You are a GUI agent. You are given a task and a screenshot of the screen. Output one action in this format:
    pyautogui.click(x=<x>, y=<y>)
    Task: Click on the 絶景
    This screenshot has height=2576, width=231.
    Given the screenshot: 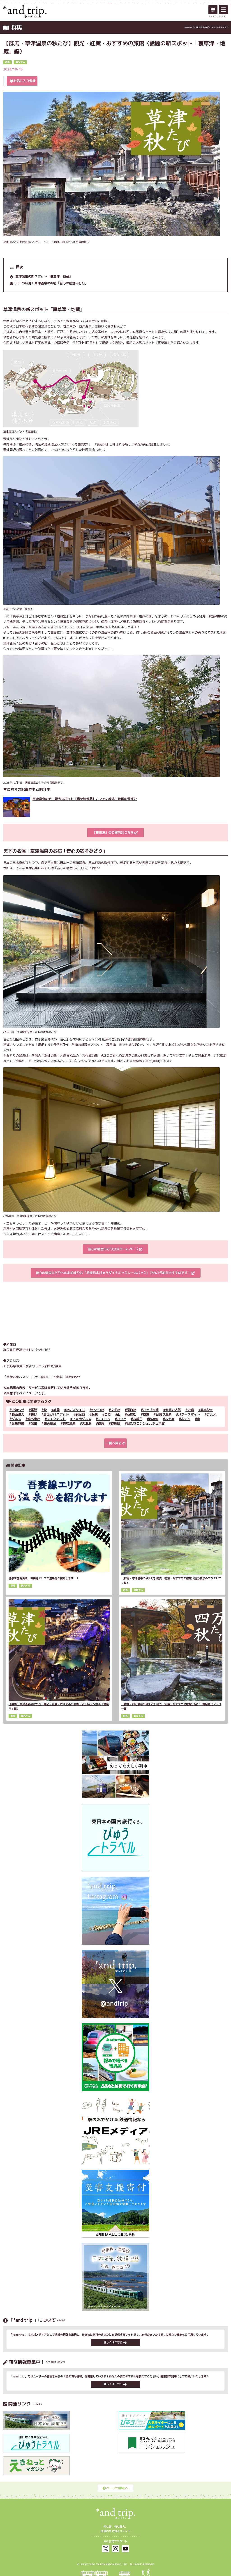 What is the action you would take?
    pyautogui.click(x=94, y=1414)
    